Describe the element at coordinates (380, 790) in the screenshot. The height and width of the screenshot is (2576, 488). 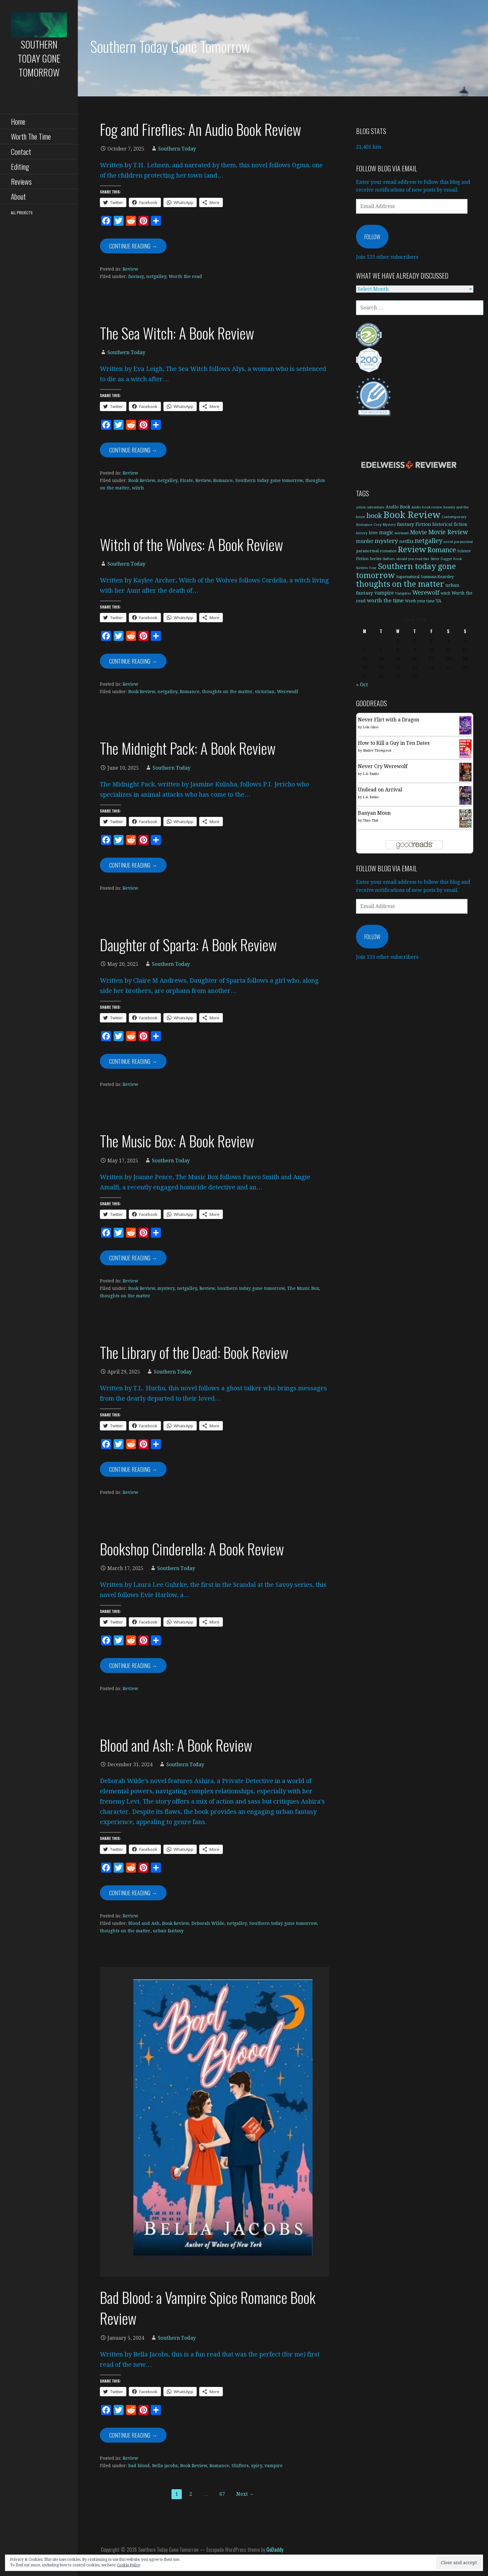
I see `Undead on Arrival` at that location.